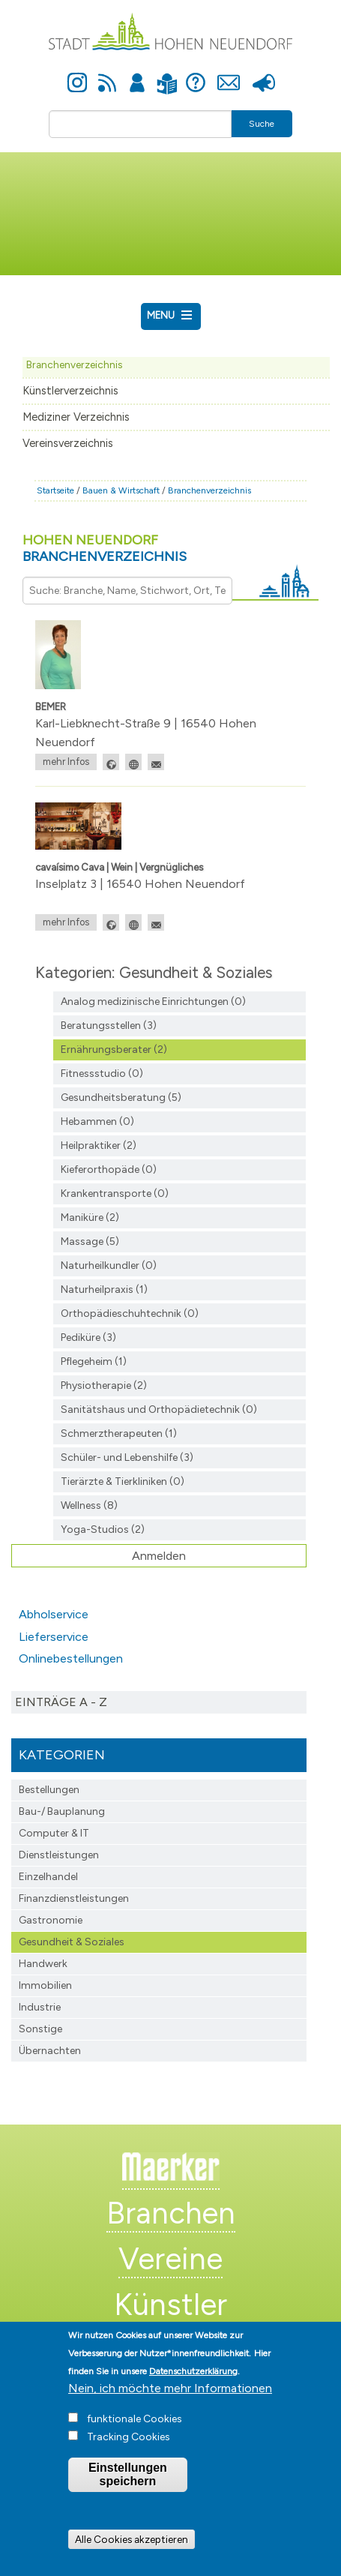 Image resolution: width=341 pixels, height=2576 pixels. I want to click on Beratungsstellen (3), so click(109, 1025).